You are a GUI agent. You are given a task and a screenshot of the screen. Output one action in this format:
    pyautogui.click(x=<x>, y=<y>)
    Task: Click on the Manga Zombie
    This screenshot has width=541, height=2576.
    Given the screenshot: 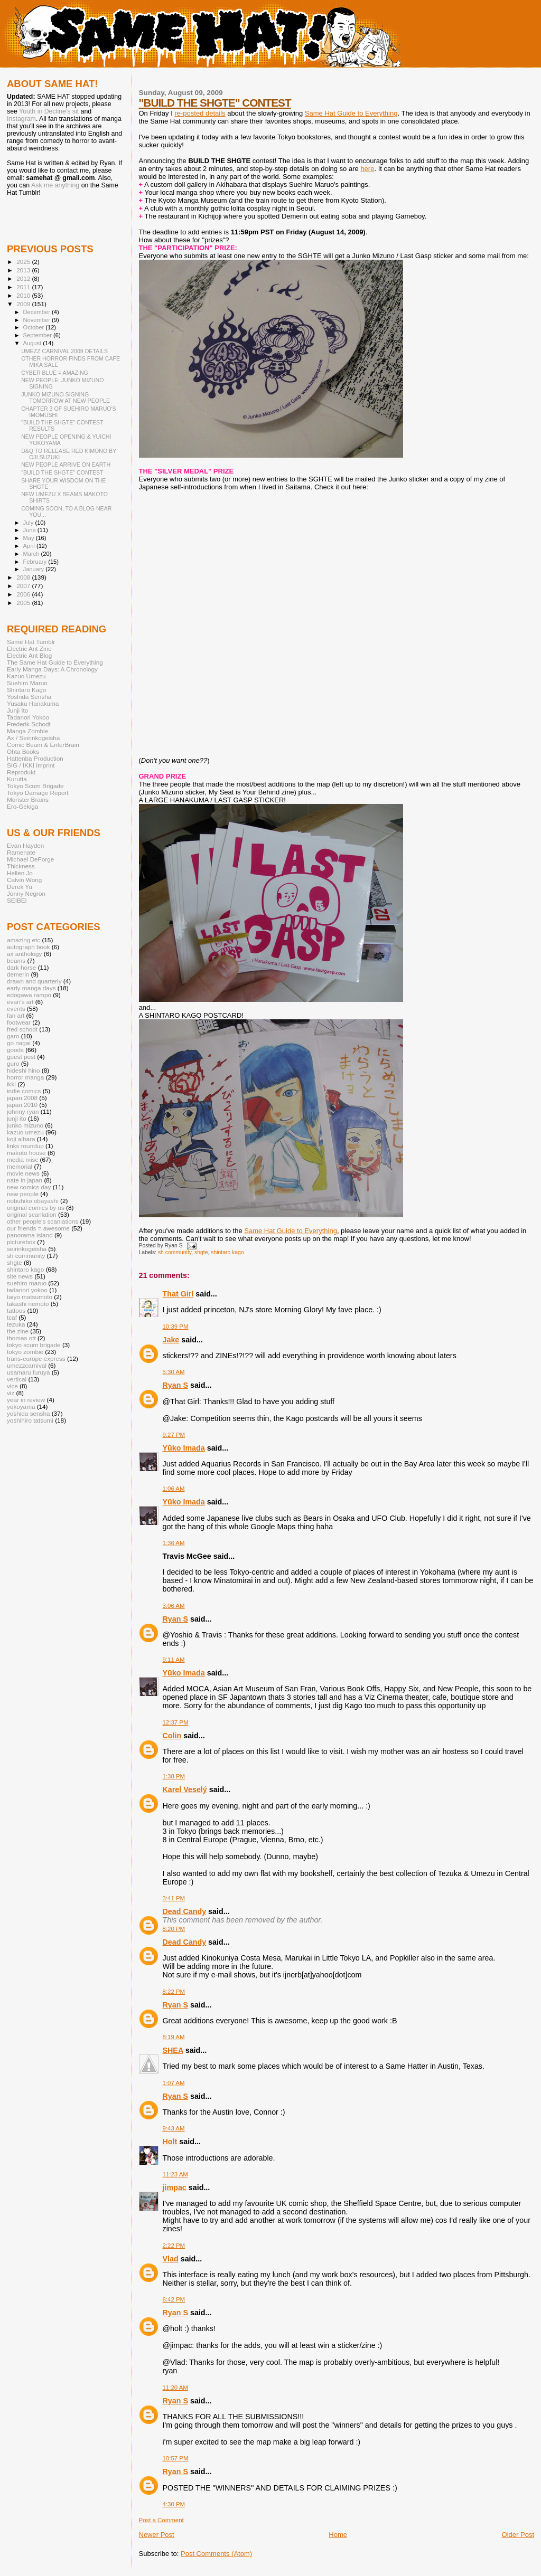 What is the action you would take?
    pyautogui.click(x=27, y=730)
    